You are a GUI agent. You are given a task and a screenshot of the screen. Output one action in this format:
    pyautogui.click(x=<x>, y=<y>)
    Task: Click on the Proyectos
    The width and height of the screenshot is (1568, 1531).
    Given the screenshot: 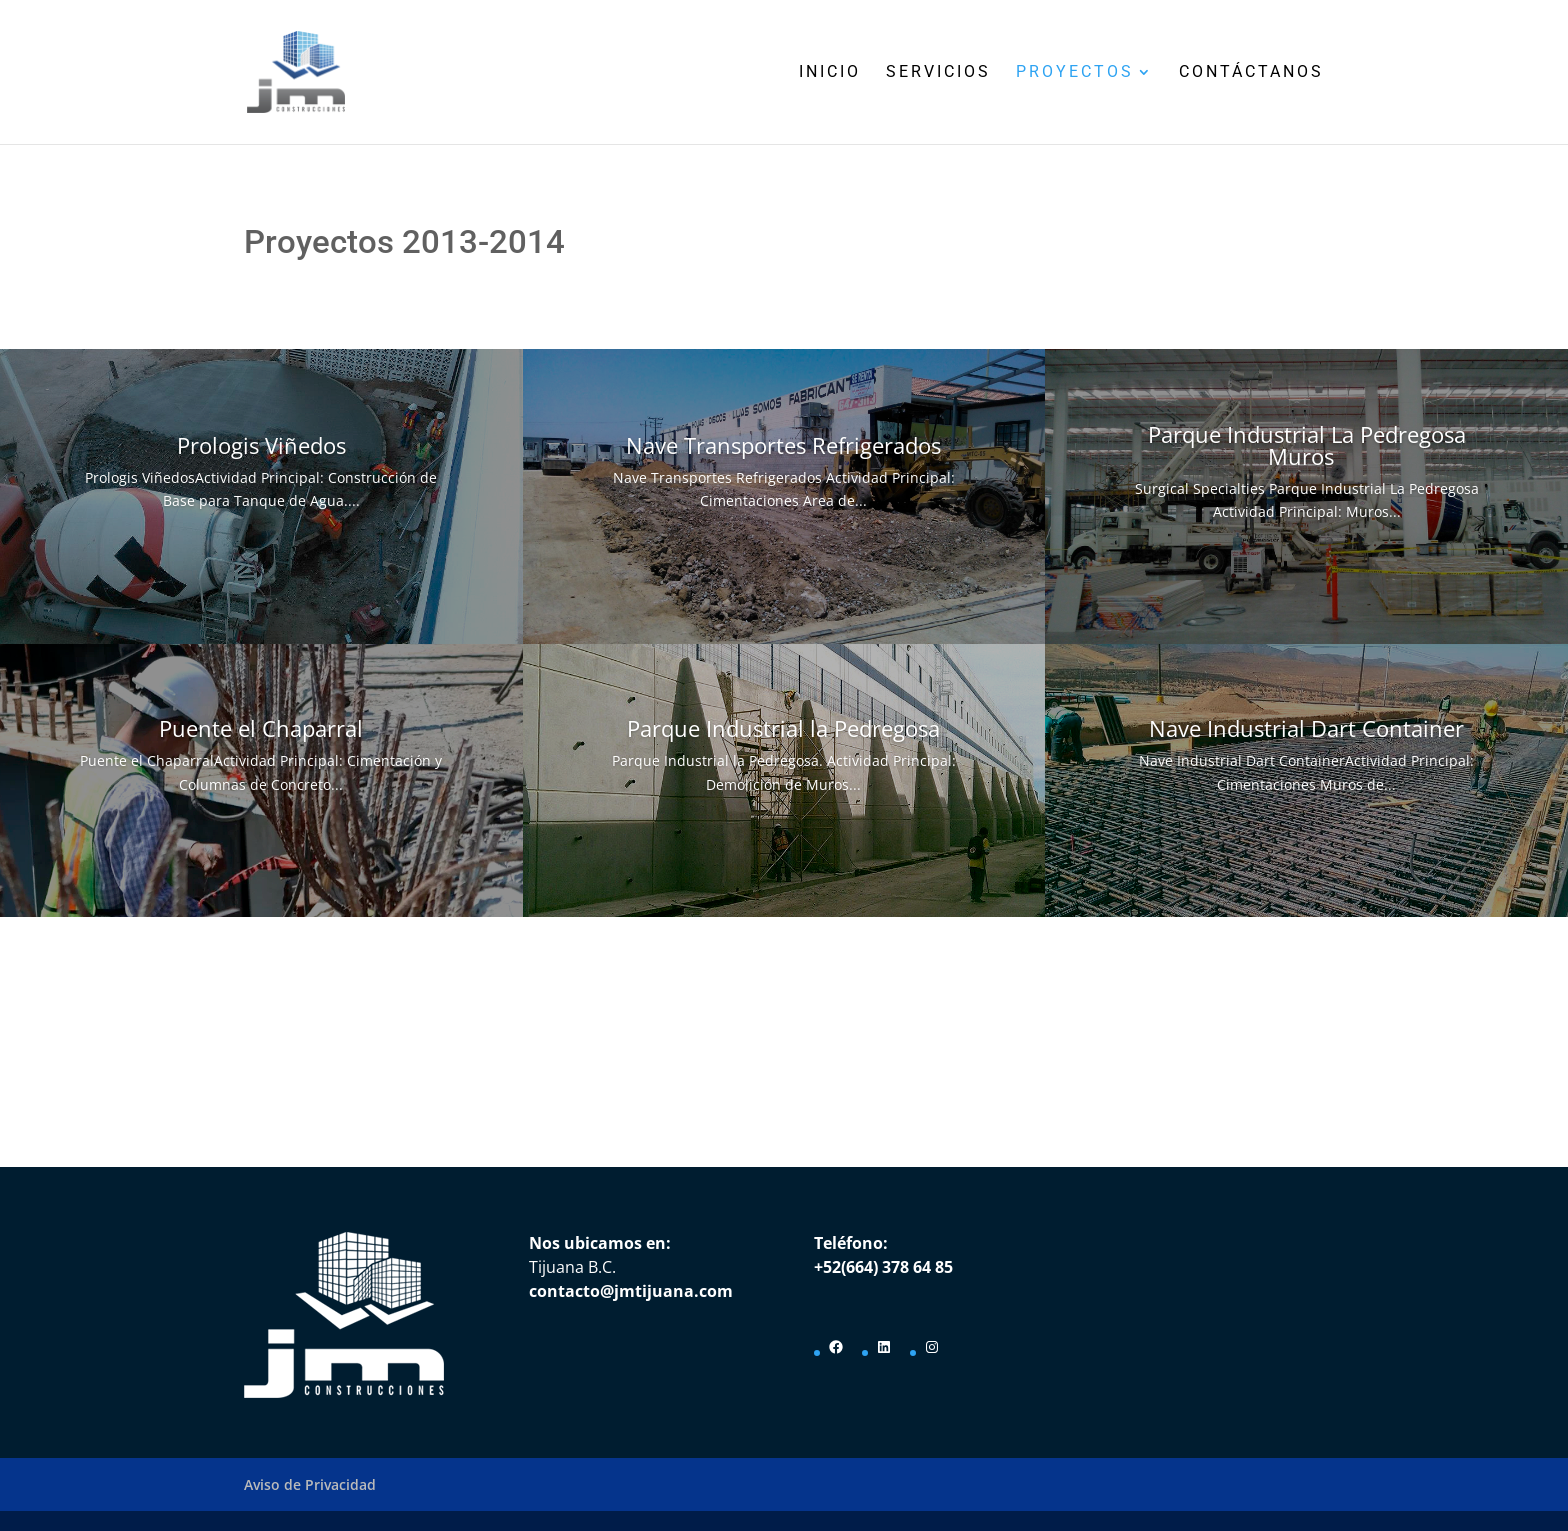 What is the action you would take?
    pyautogui.click(x=1075, y=73)
    